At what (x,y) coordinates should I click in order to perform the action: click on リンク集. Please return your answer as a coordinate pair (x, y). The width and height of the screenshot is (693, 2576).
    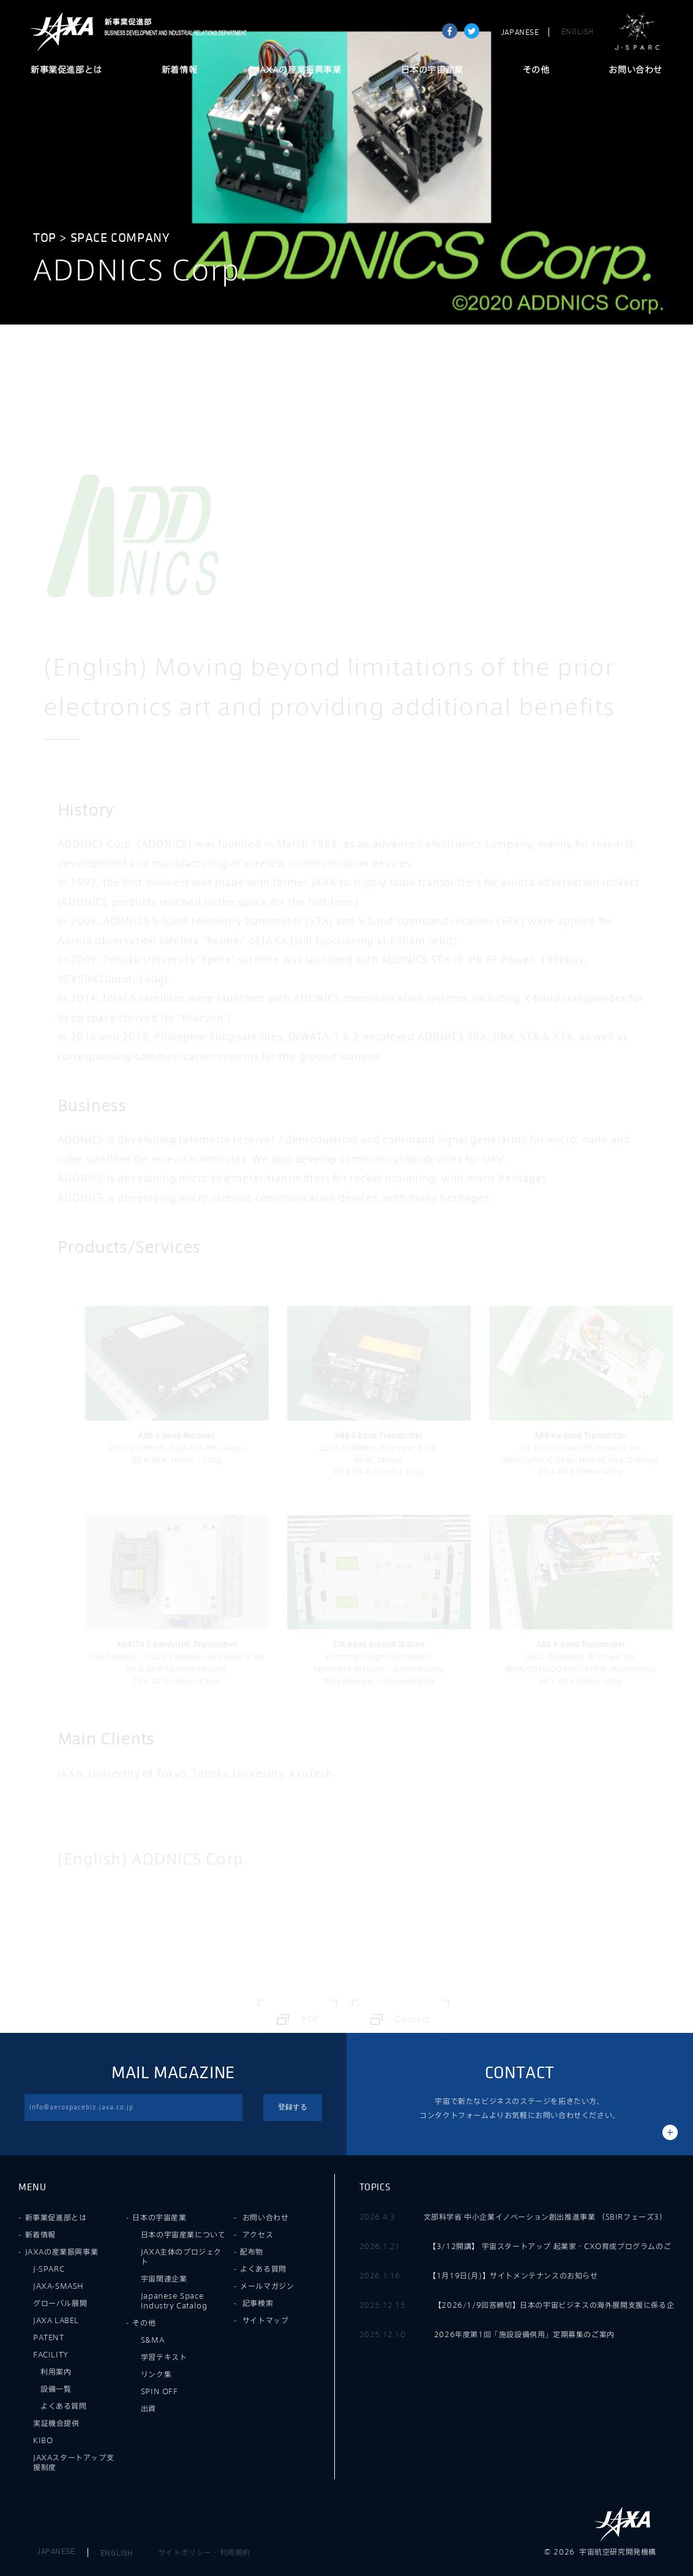
    Looking at the image, I should click on (156, 2374).